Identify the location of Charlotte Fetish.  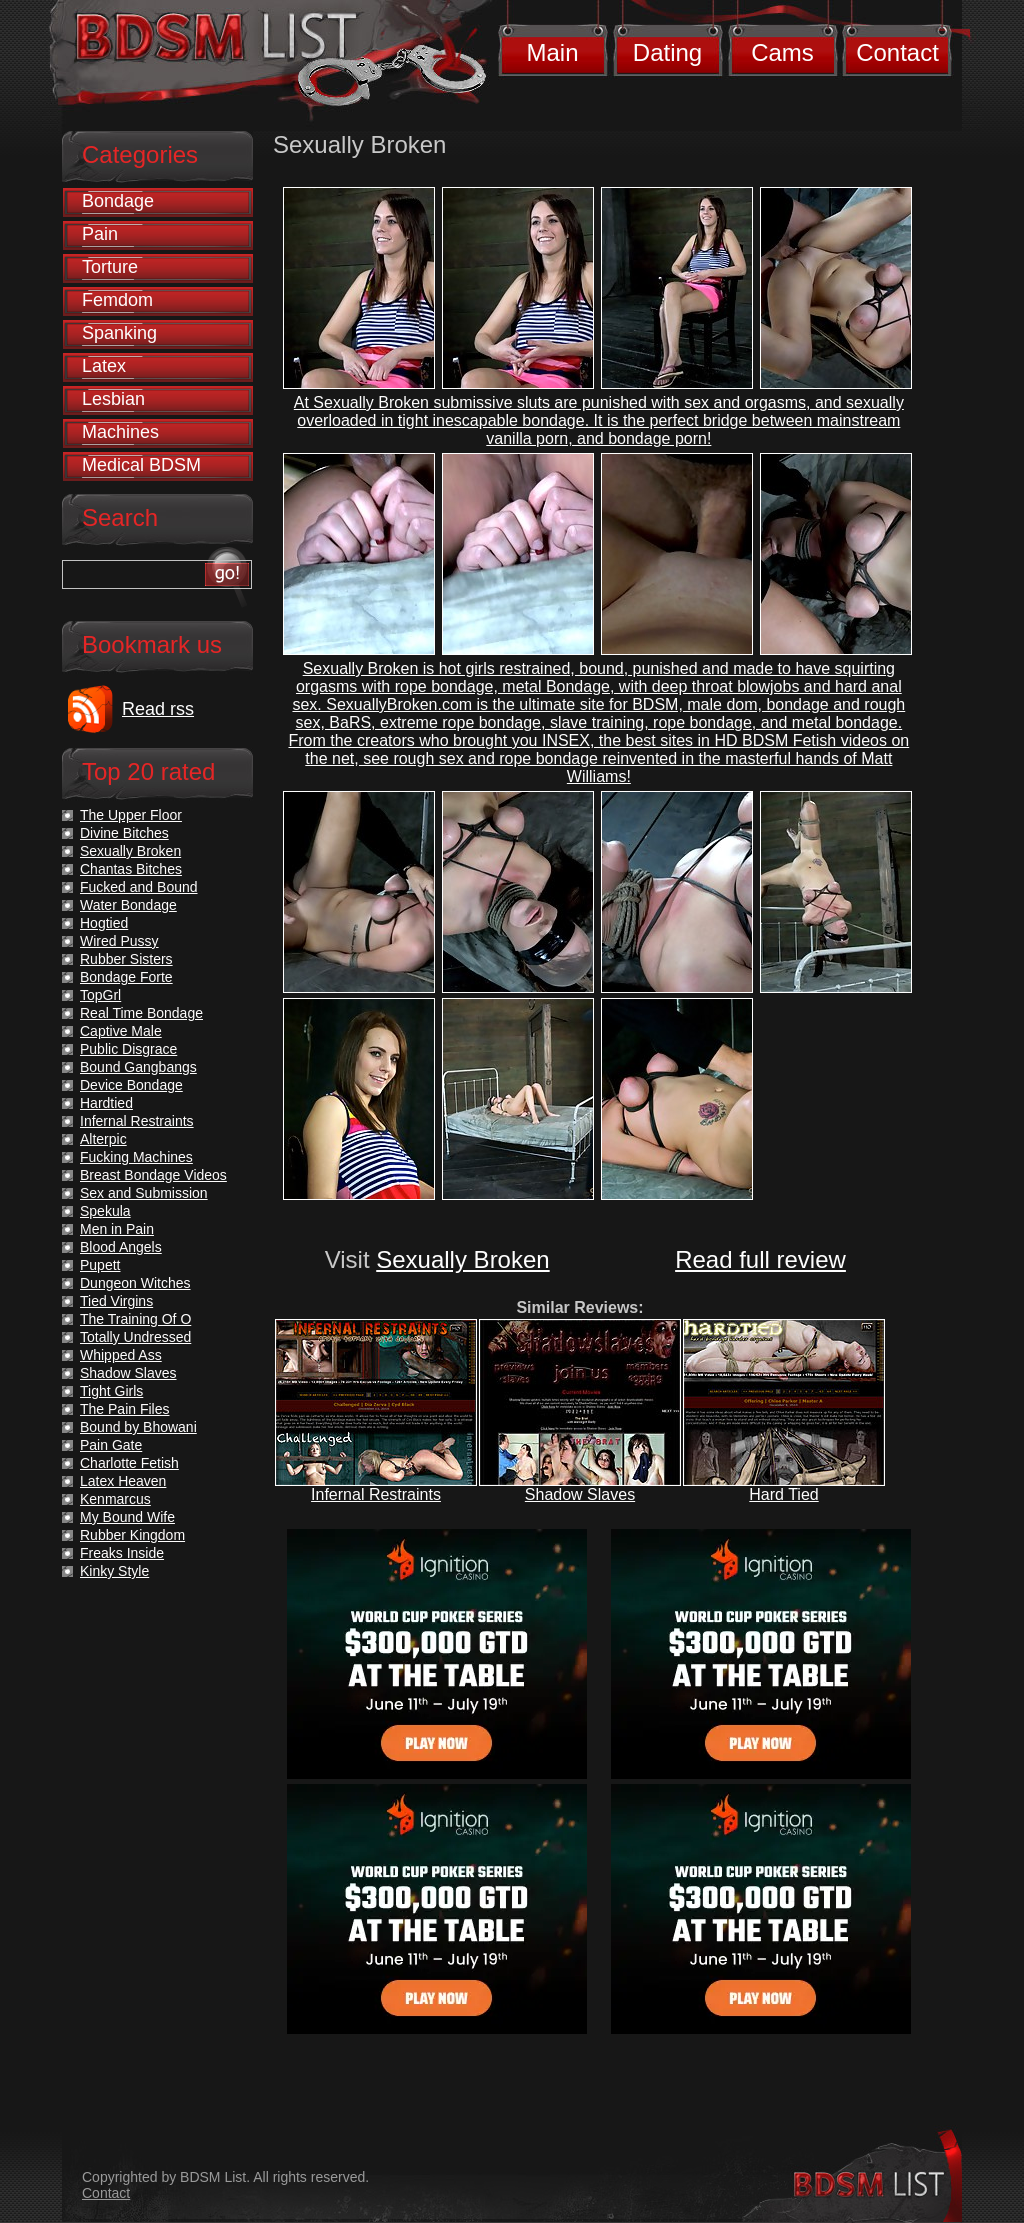
(129, 1463).